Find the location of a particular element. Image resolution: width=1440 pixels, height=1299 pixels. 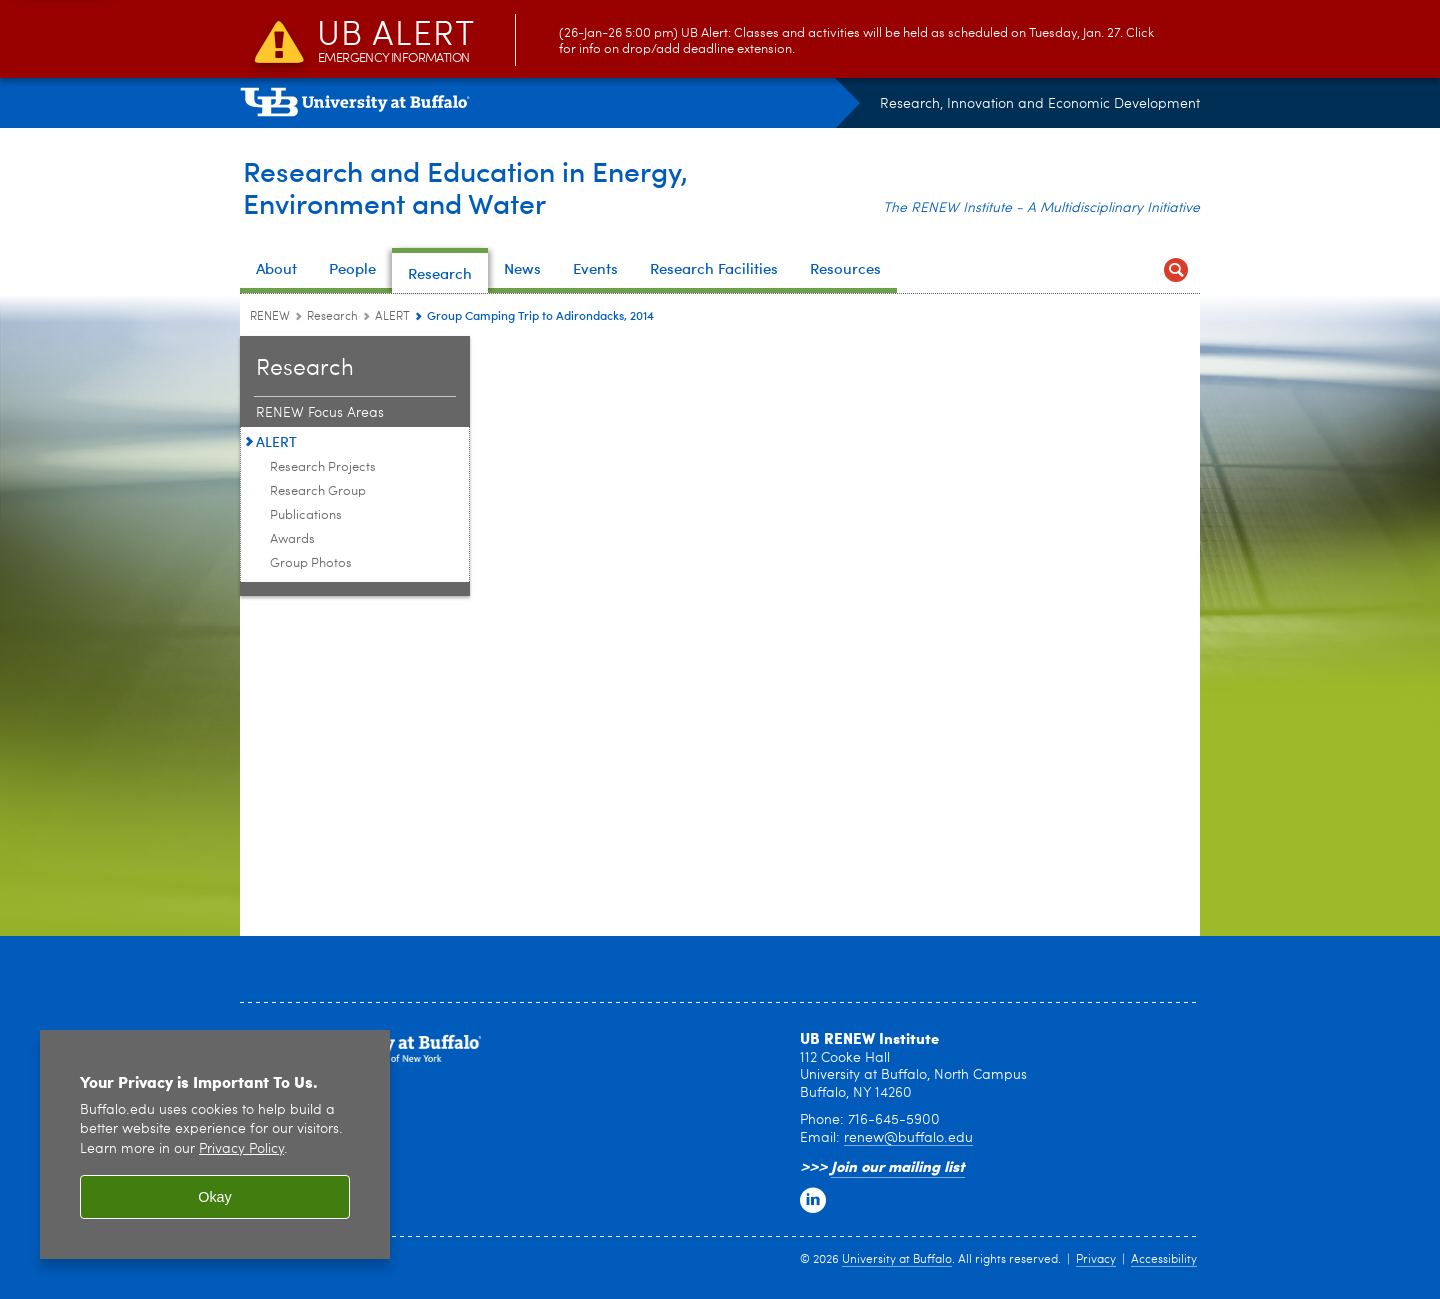

Privacy Policy [privacy policy] is located at coordinates (241, 1149).